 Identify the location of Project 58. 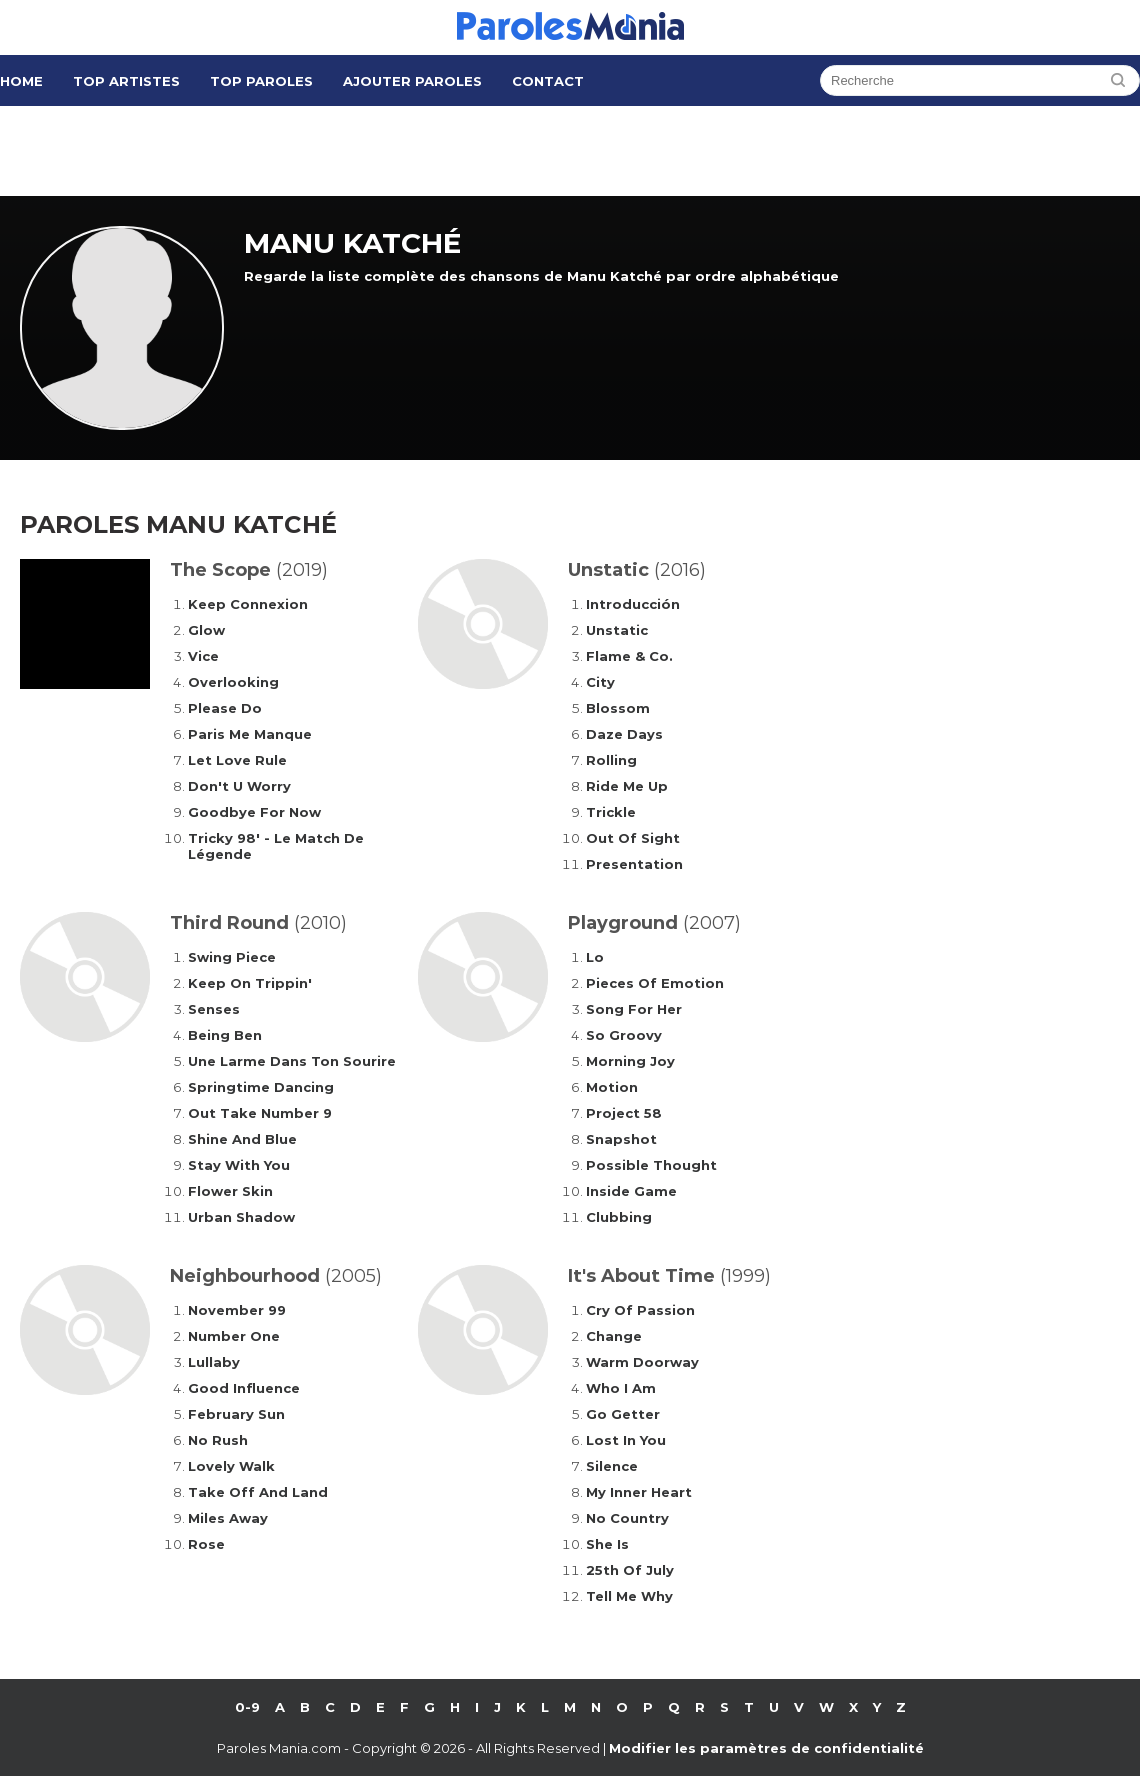
(624, 1113).